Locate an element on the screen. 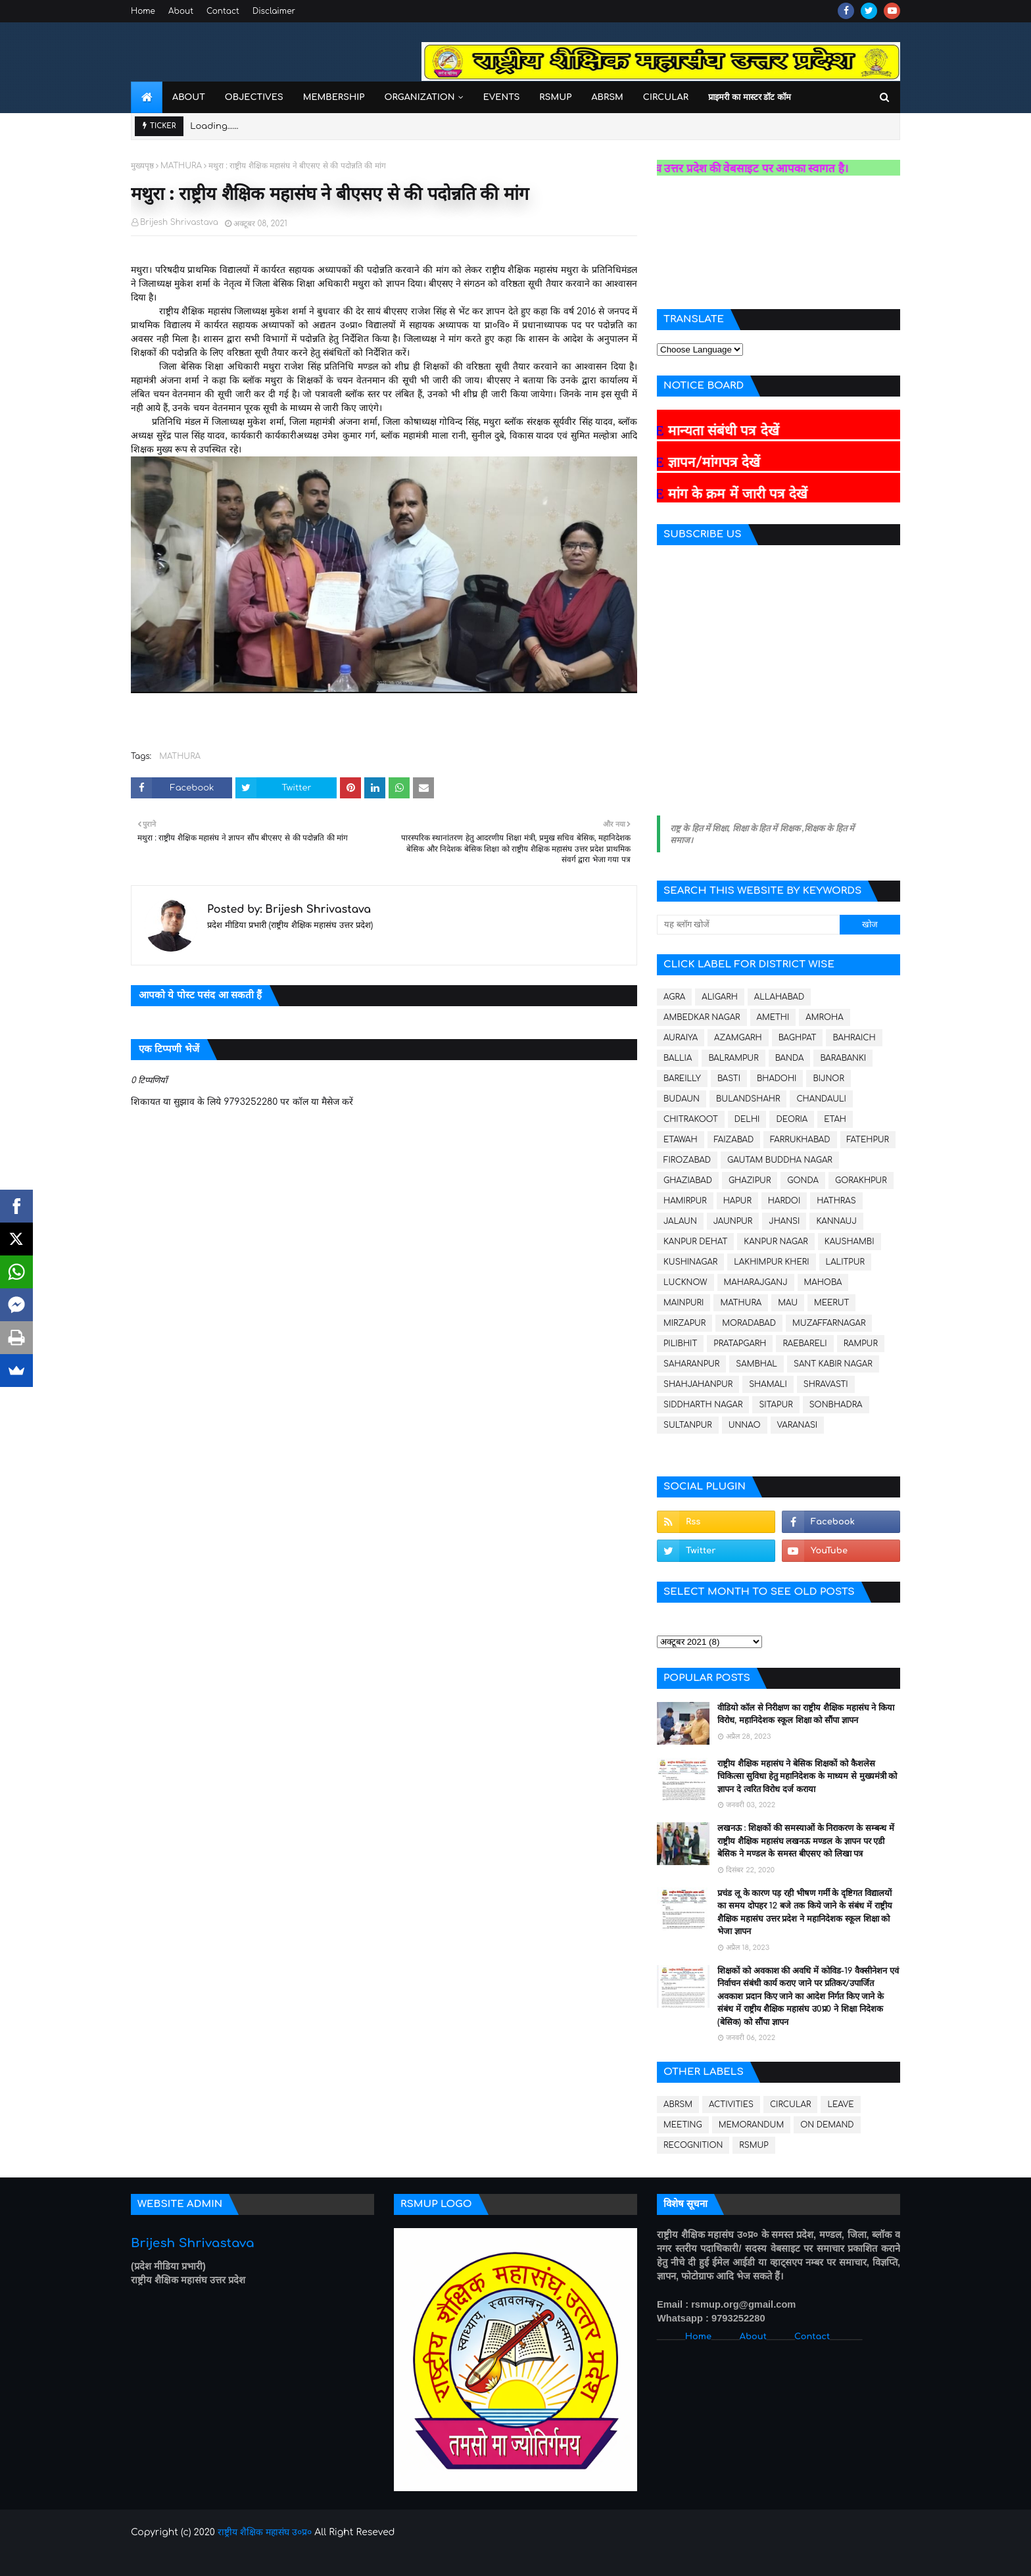  HAMIRPUR is located at coordinates (685, 1200).